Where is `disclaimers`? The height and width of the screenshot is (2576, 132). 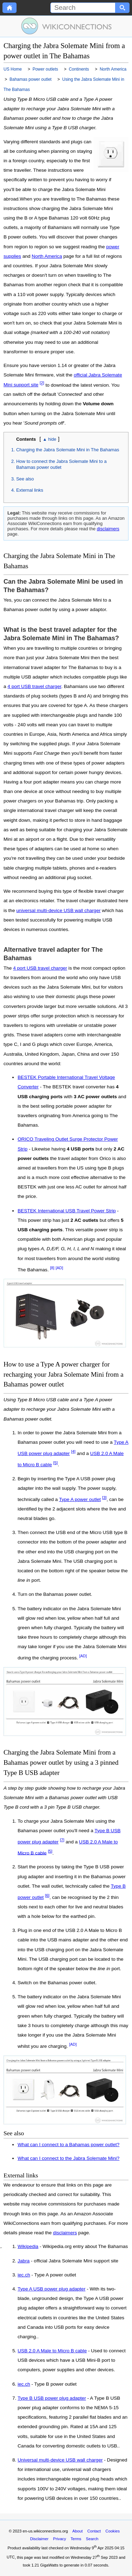 disclaimers is located at coordinates (108, 528).